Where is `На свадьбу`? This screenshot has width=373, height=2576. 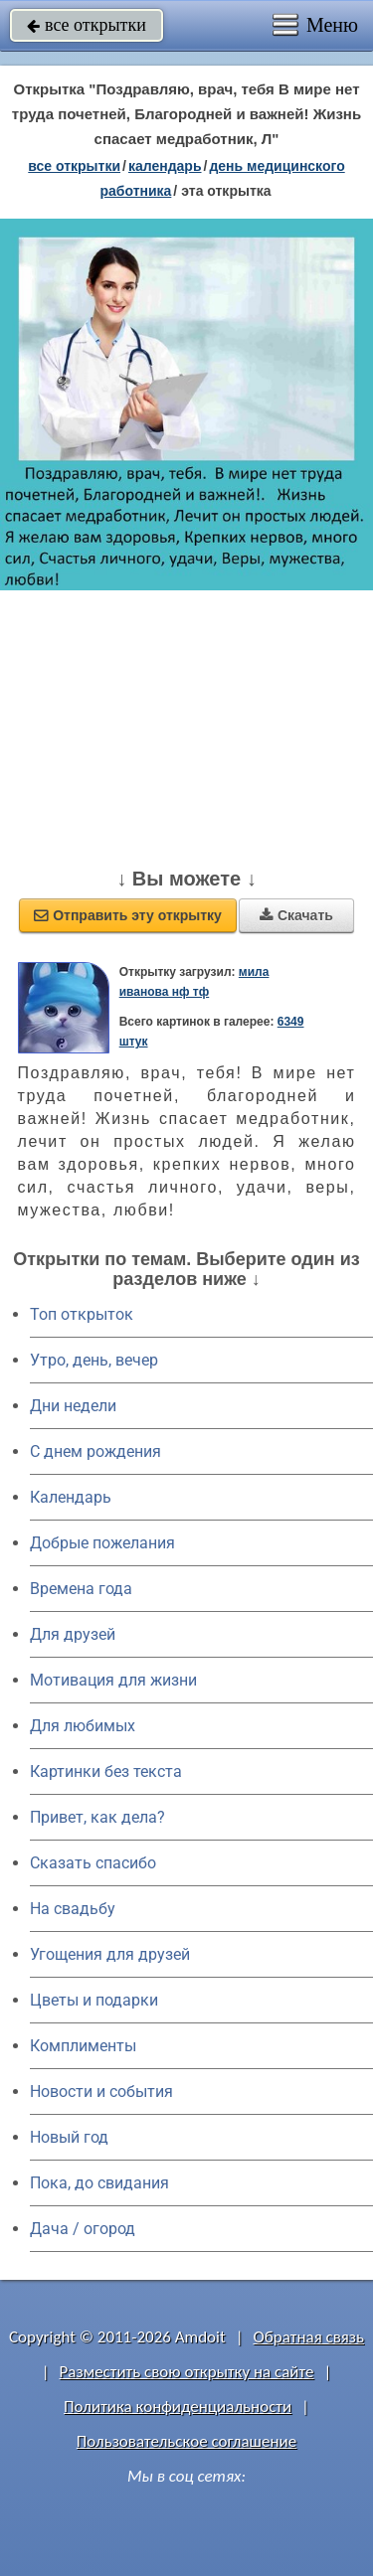
На свадьбу is located at coordinates (72, 1908).